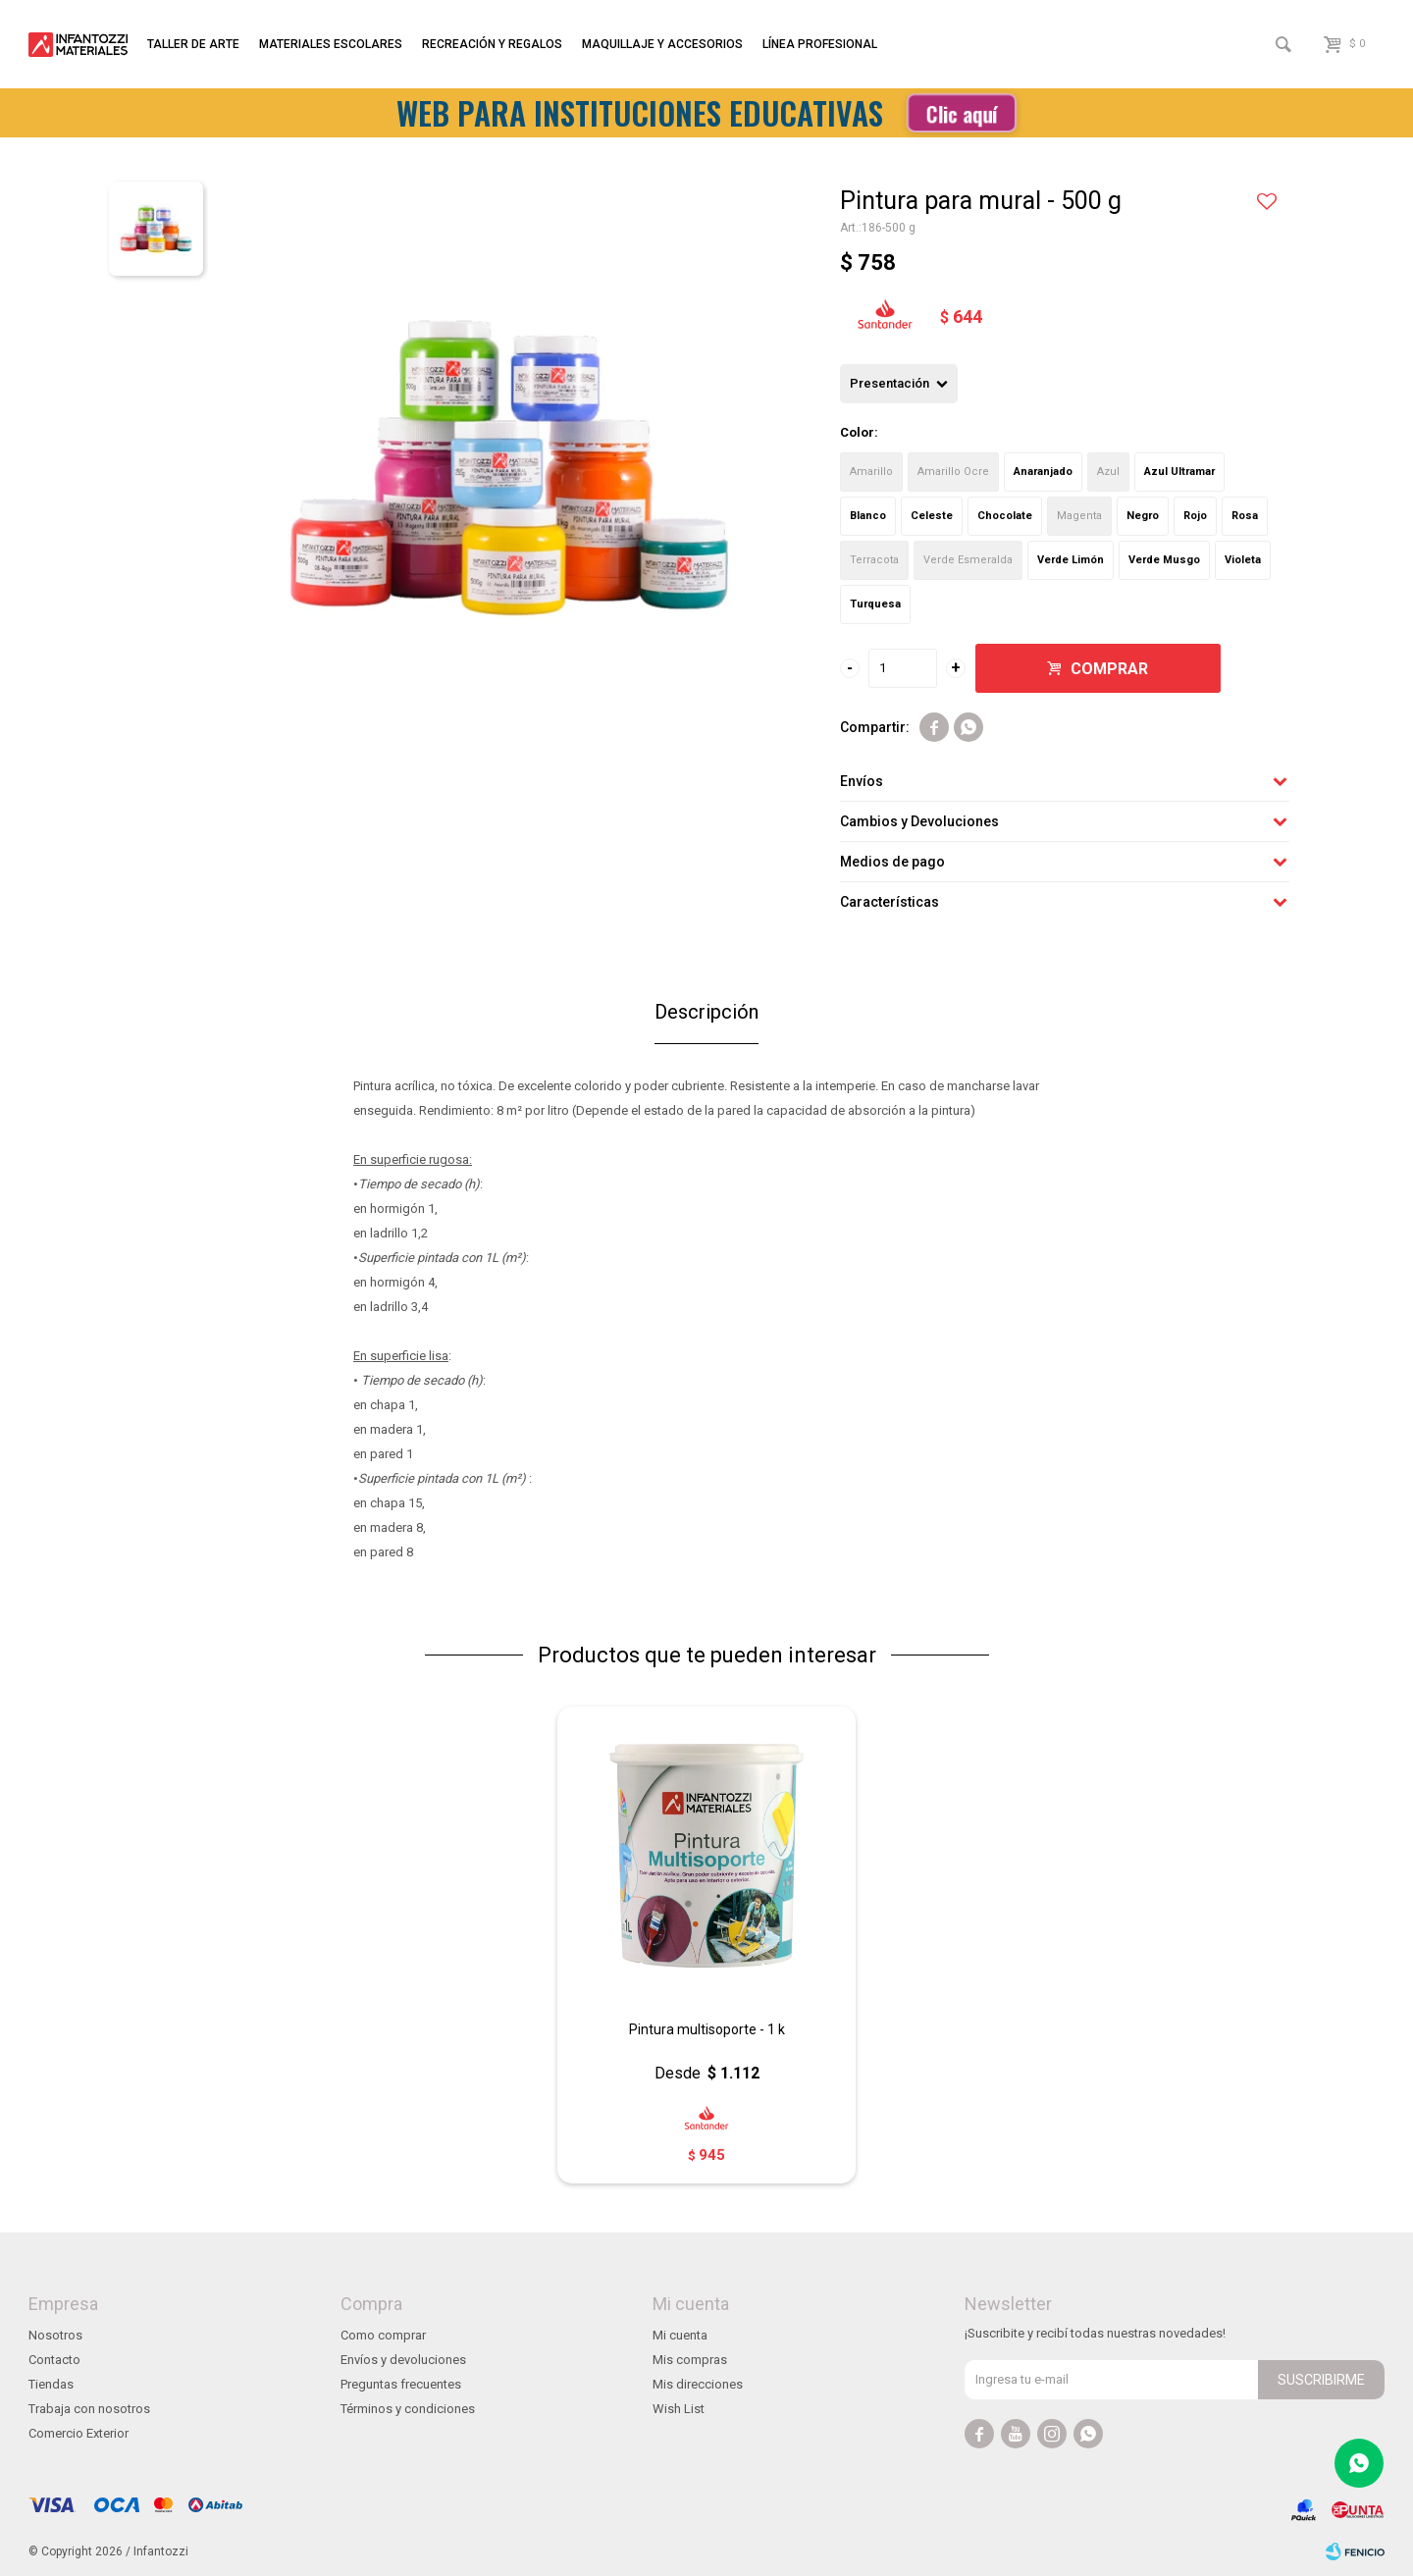 The width and height of the screenshot is (1413, 2576). I want to click on Materiales escolares, so click(330, 44).